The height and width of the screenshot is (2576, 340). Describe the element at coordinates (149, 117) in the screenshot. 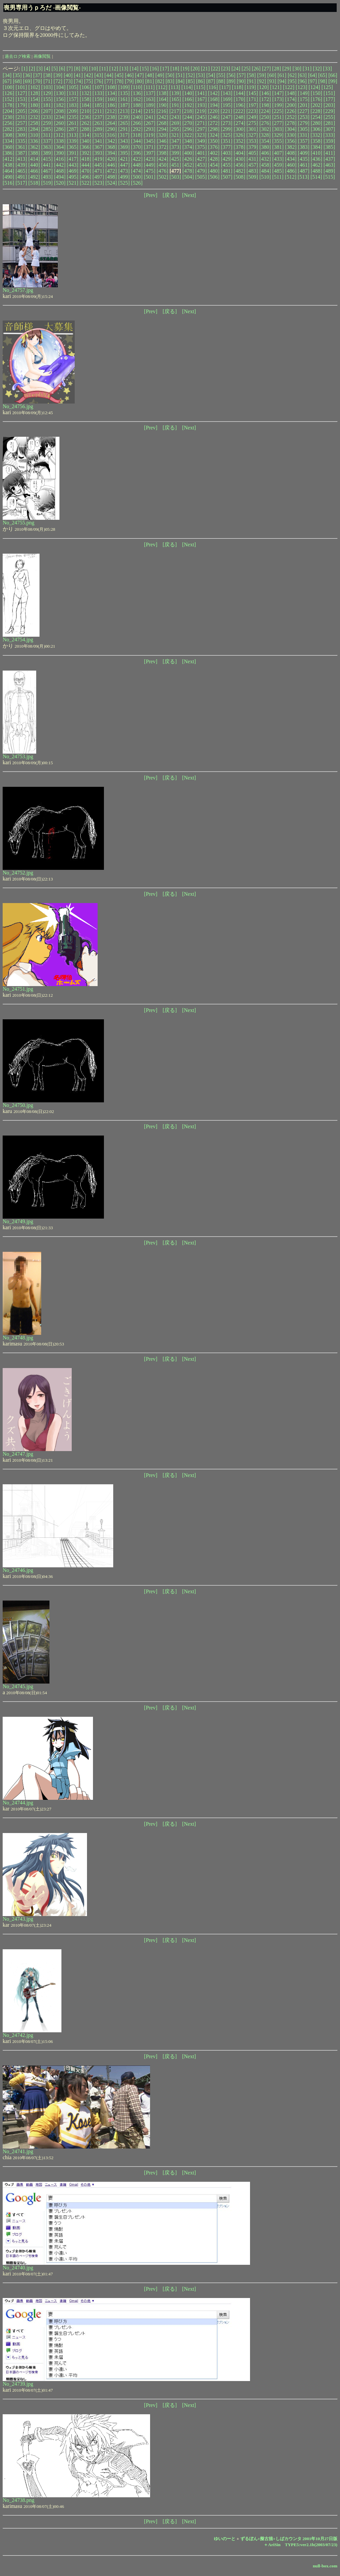

I see `[241]` at that location.